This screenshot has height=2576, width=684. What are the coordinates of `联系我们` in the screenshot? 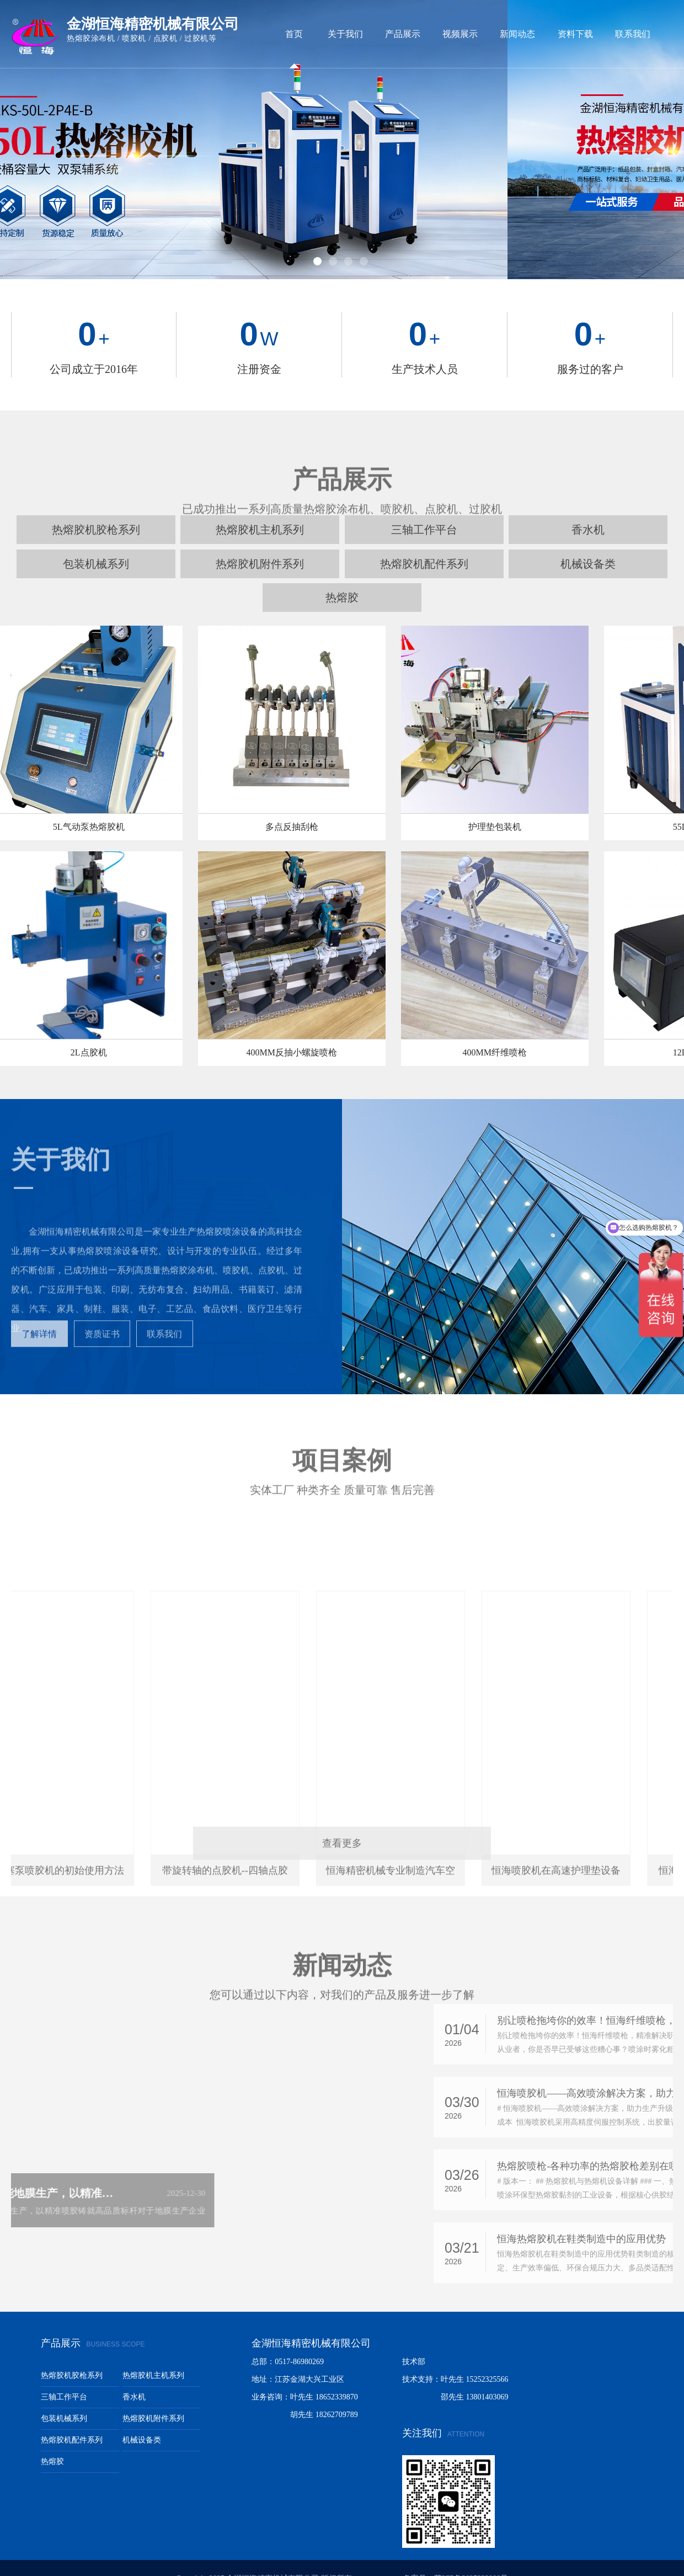 It's located at (632, 34).